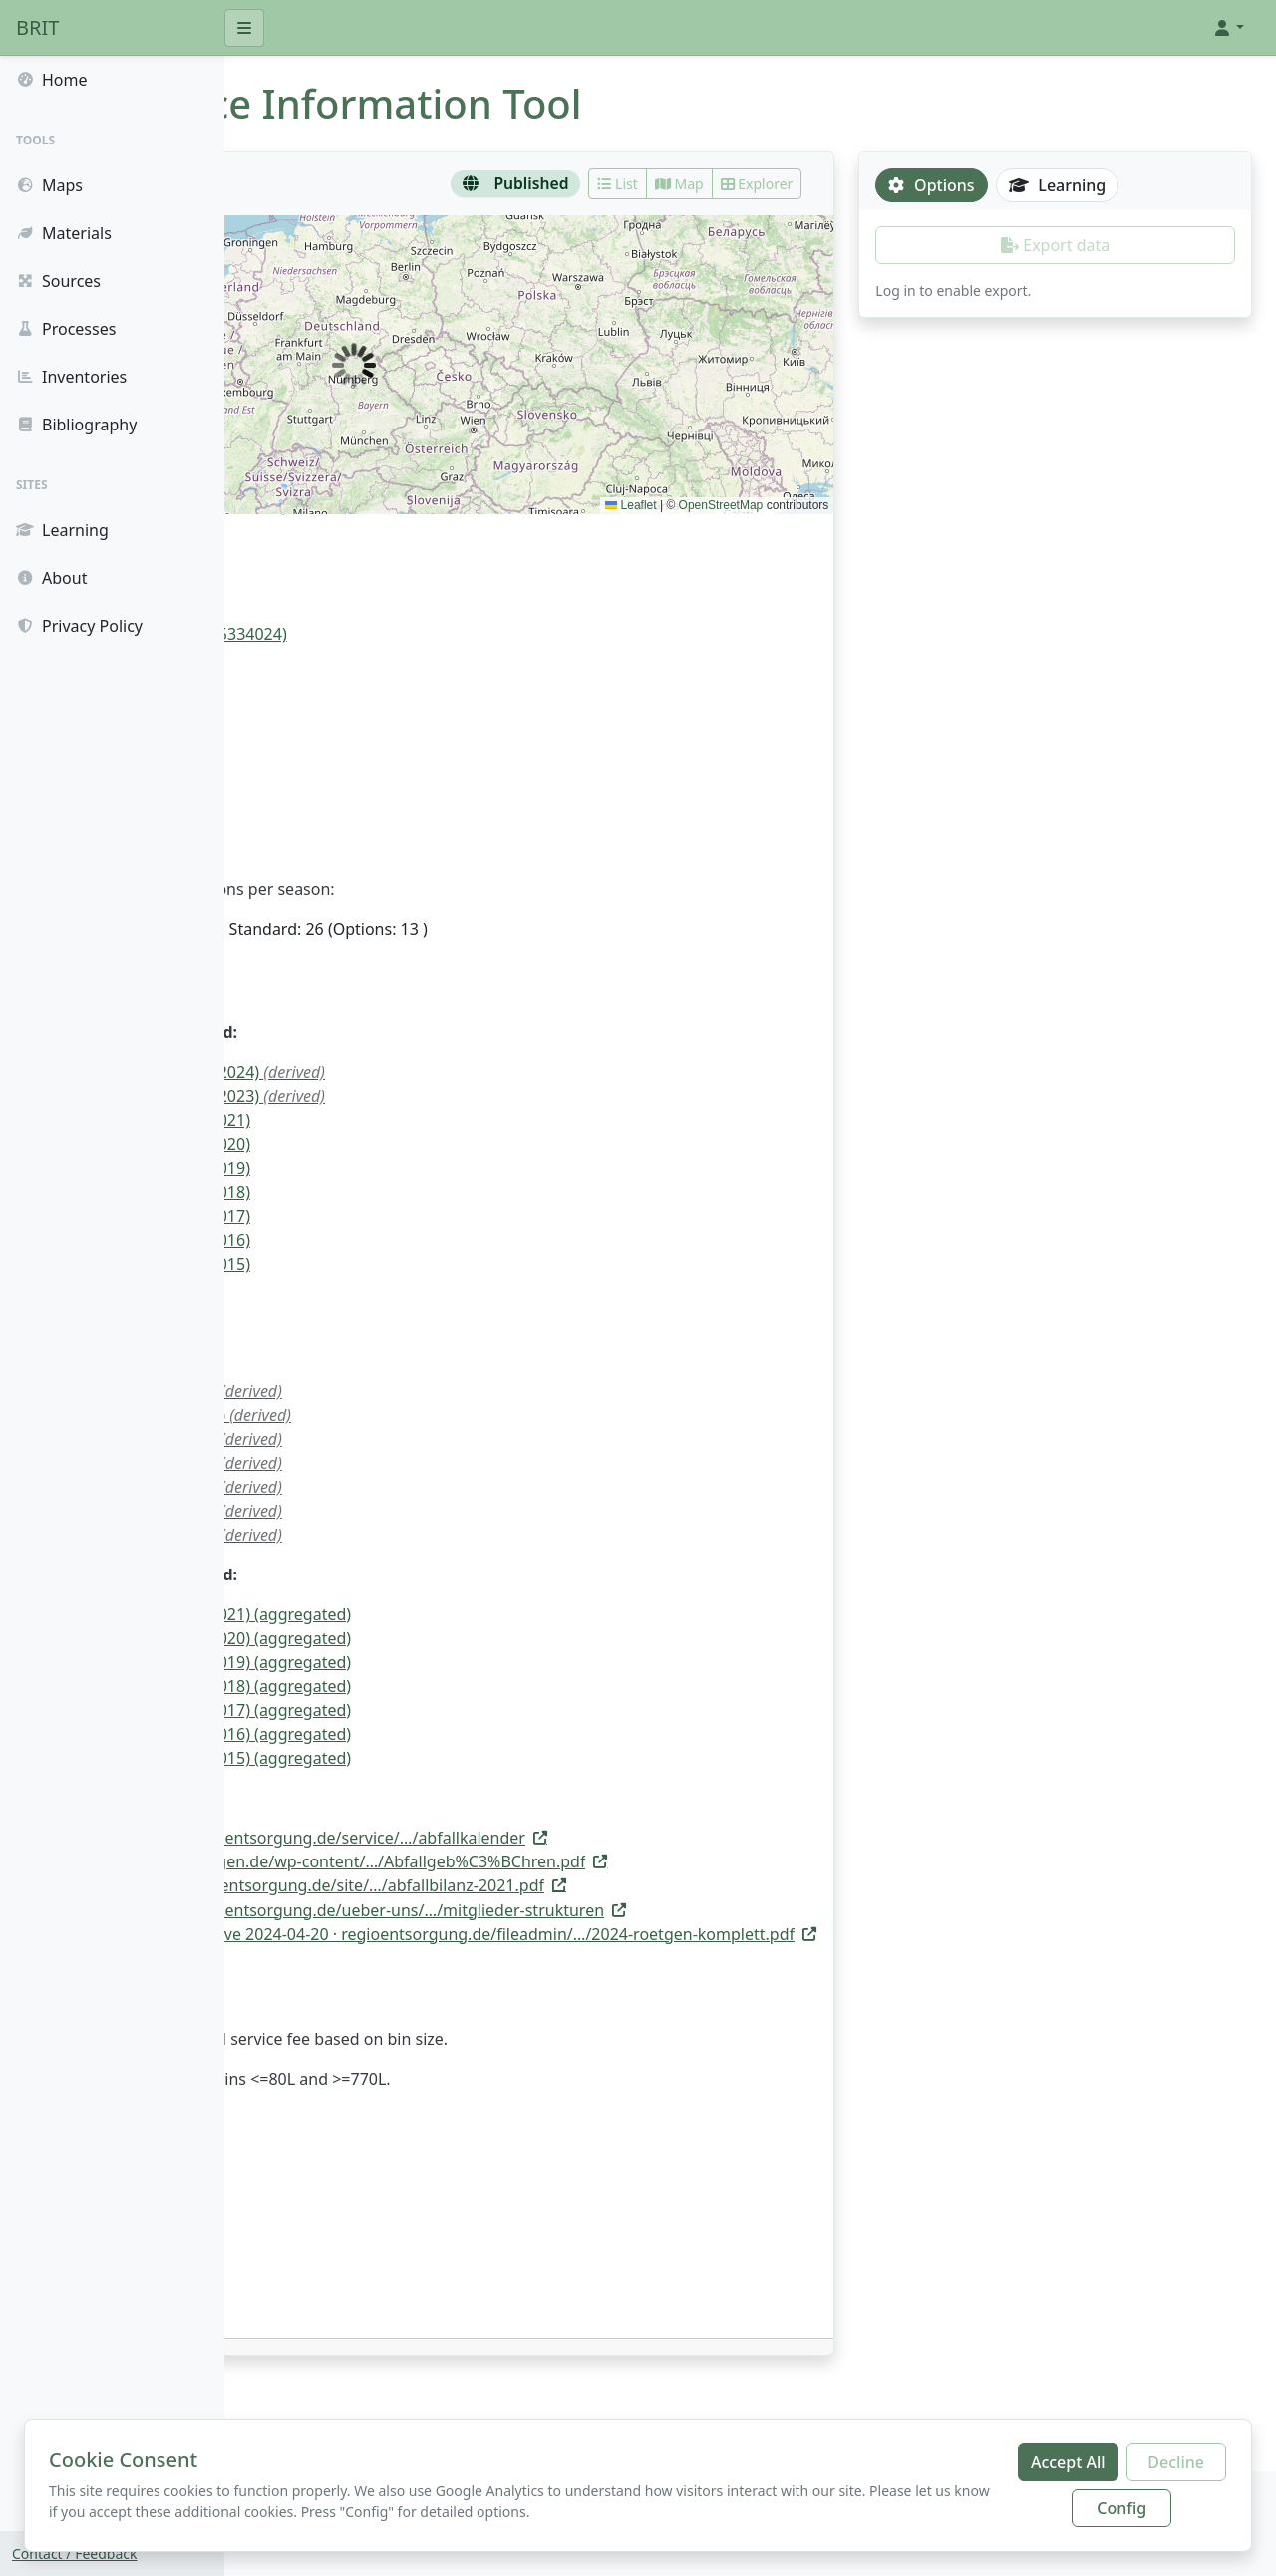 This screenshot has width=1276, height=2576. I want to click on 130.0 kg/(cap.*a) (2018) (aggregated), so click(436, 1686).